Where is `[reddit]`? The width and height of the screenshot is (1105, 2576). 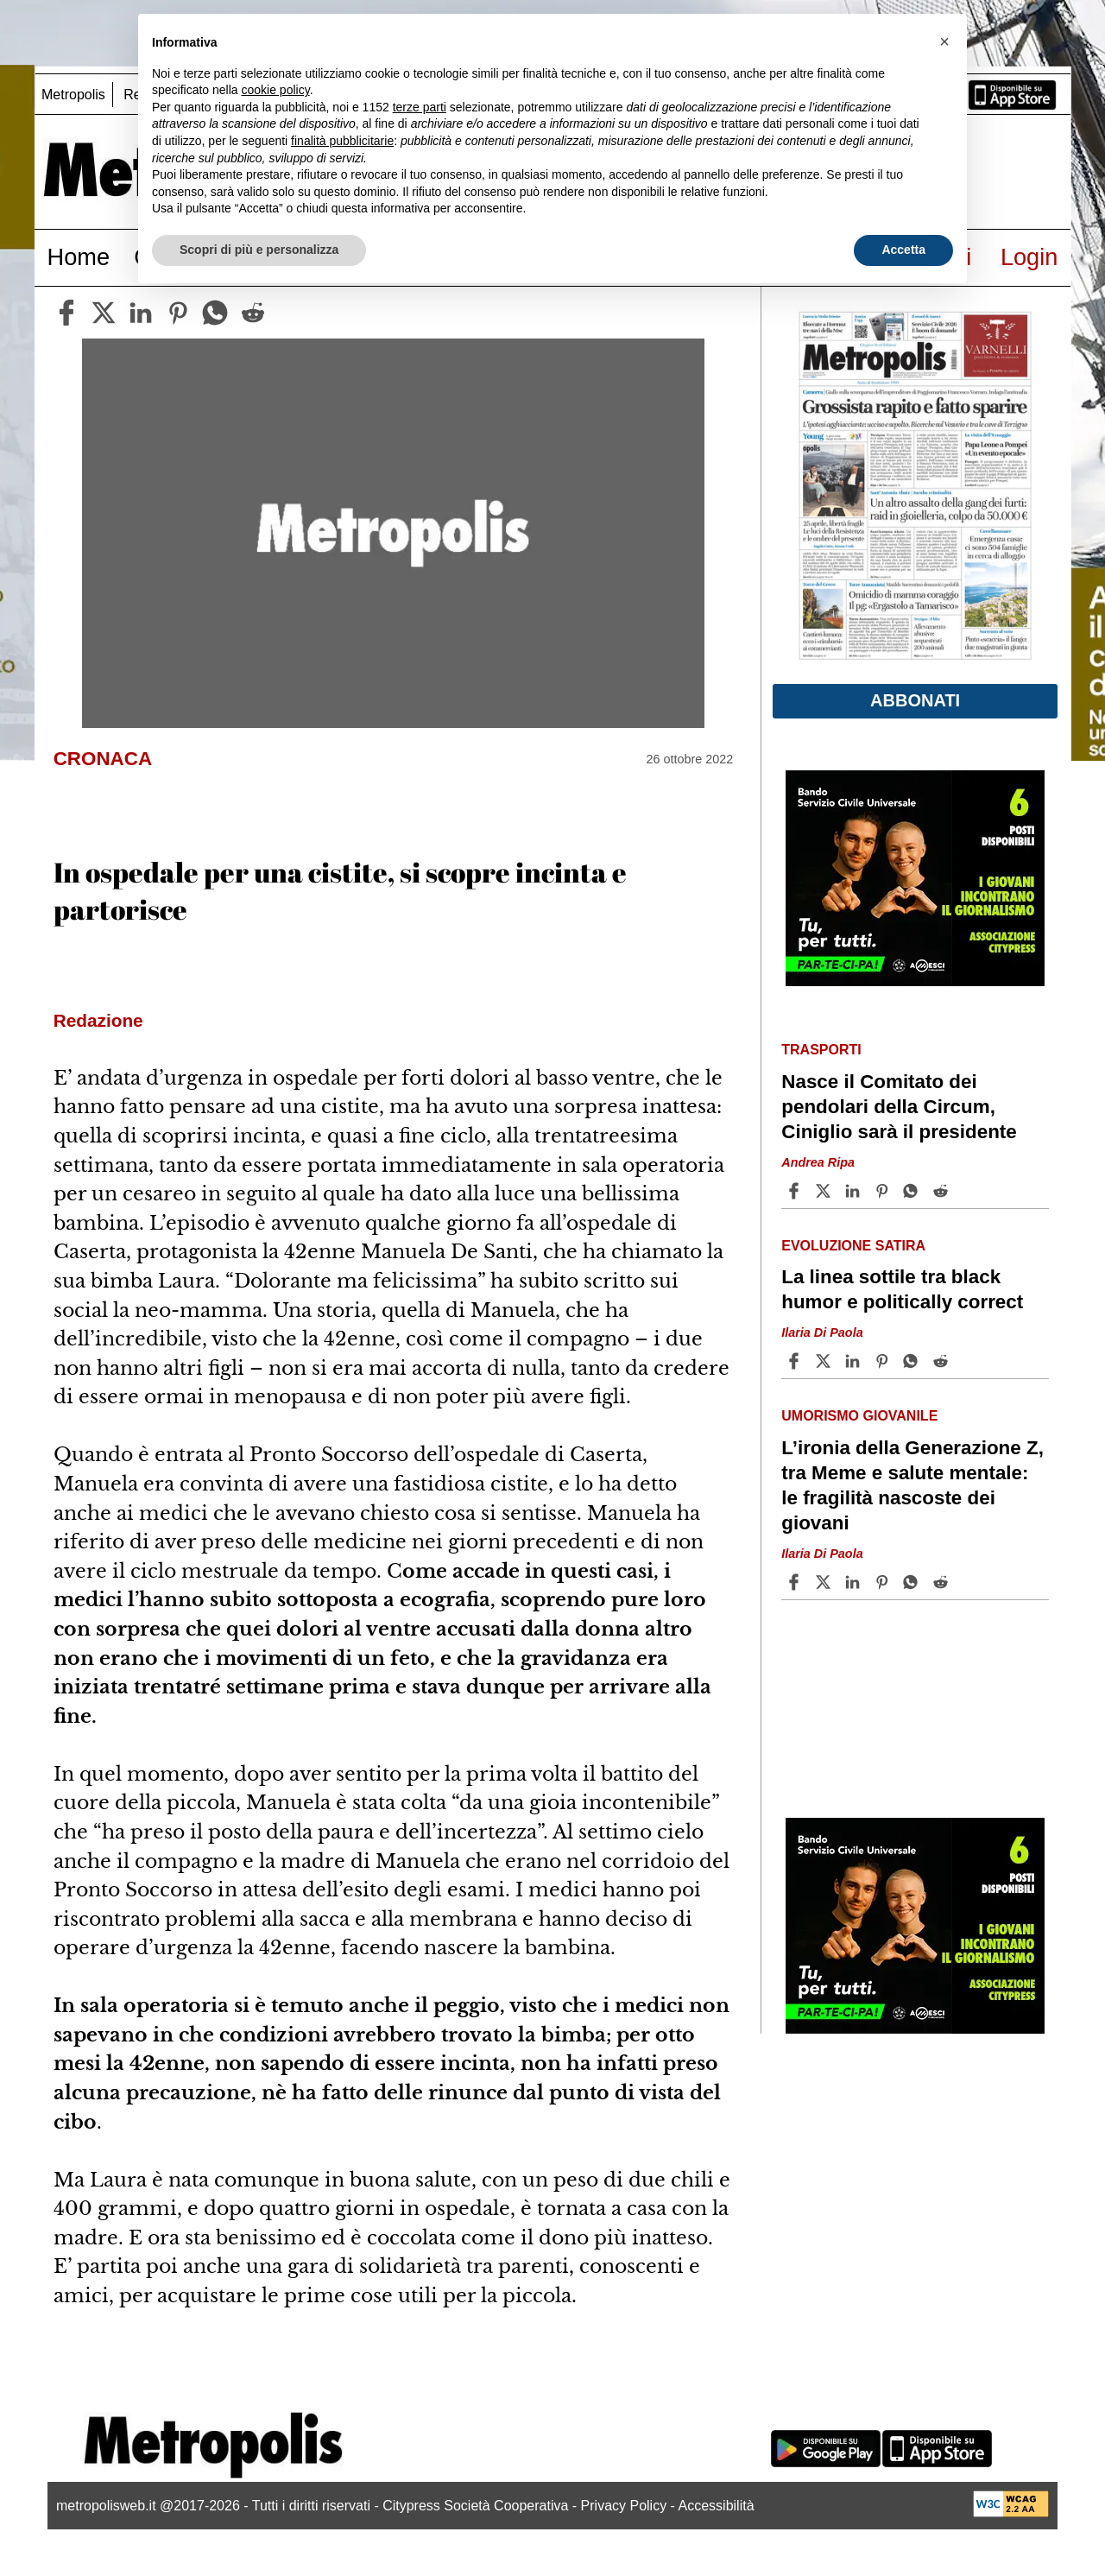 [reddit] is located at coordinates (253, 312).